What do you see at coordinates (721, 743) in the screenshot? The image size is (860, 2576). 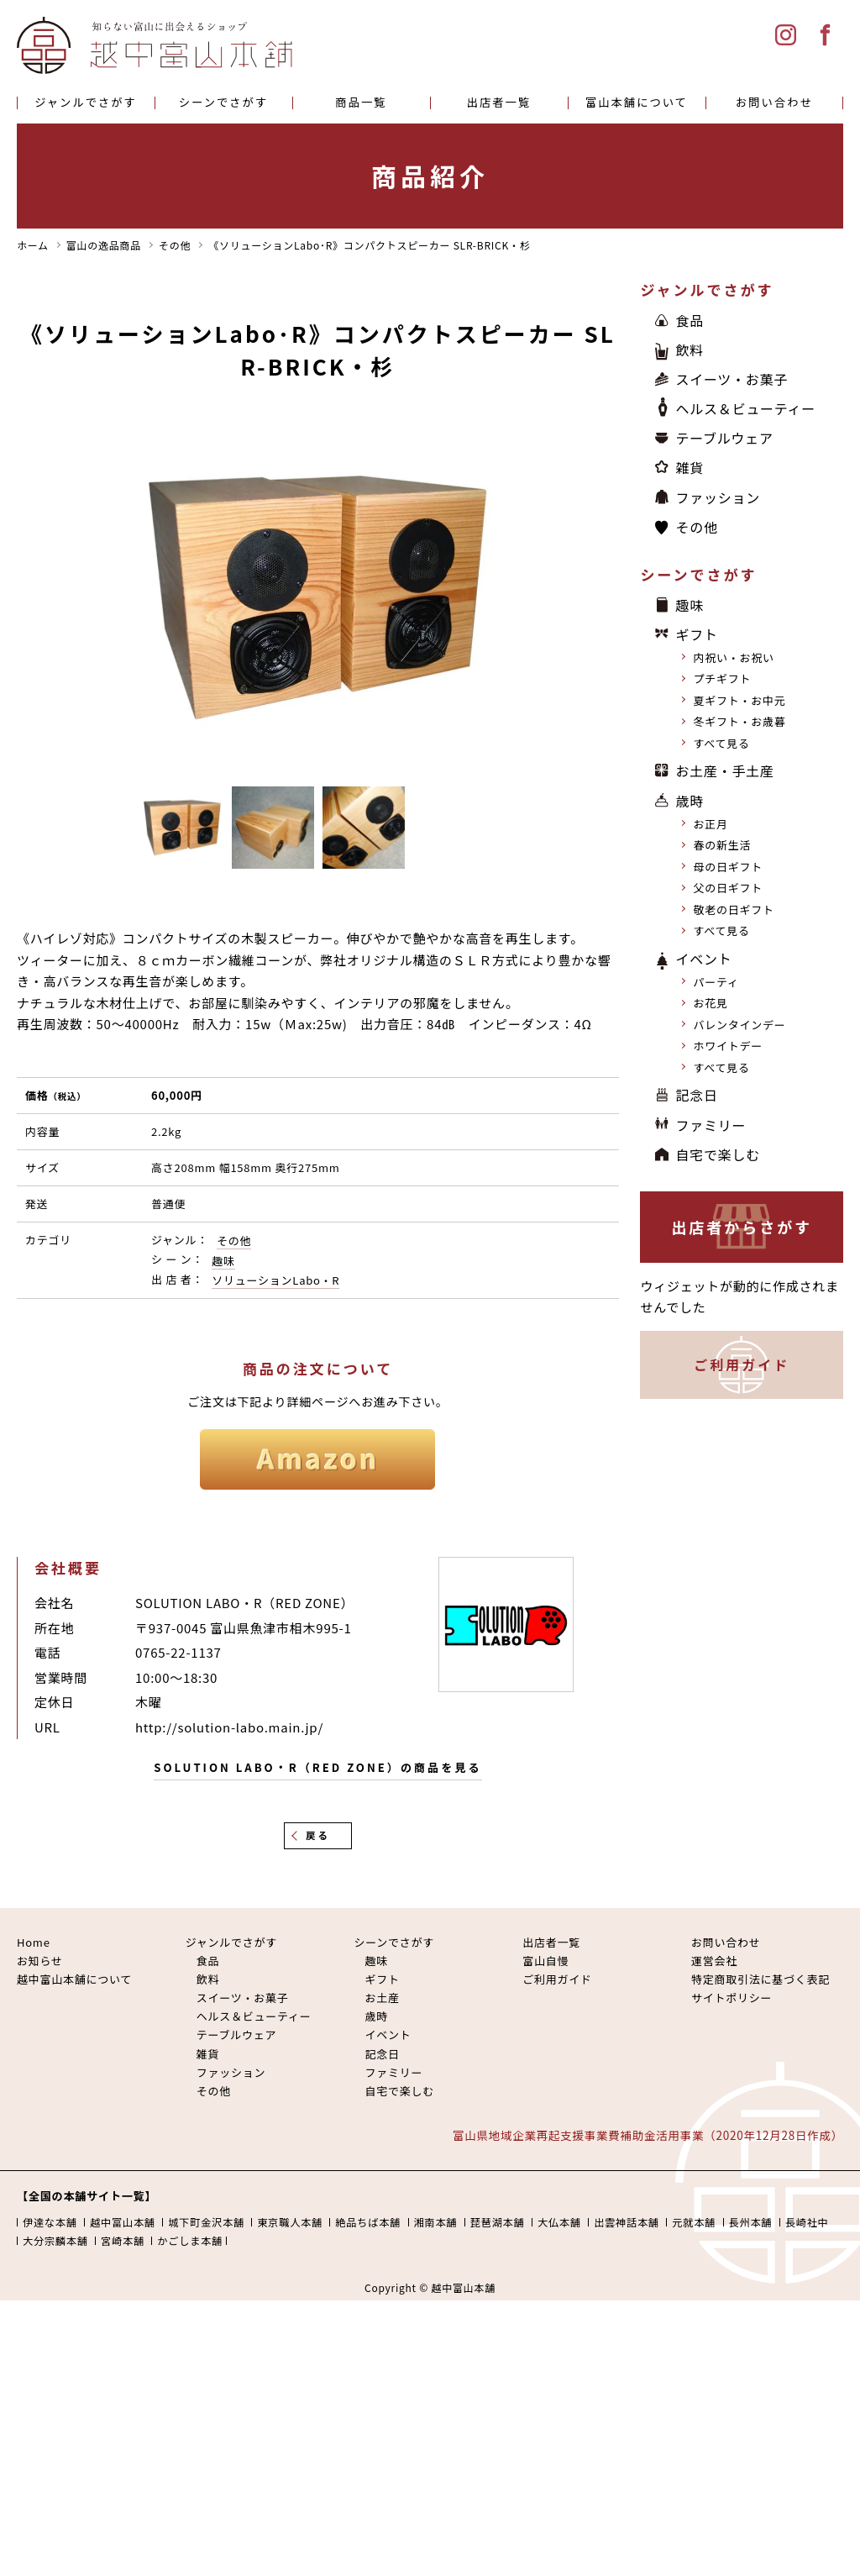 I see `すべて見る` at bounding box center [721, 743].